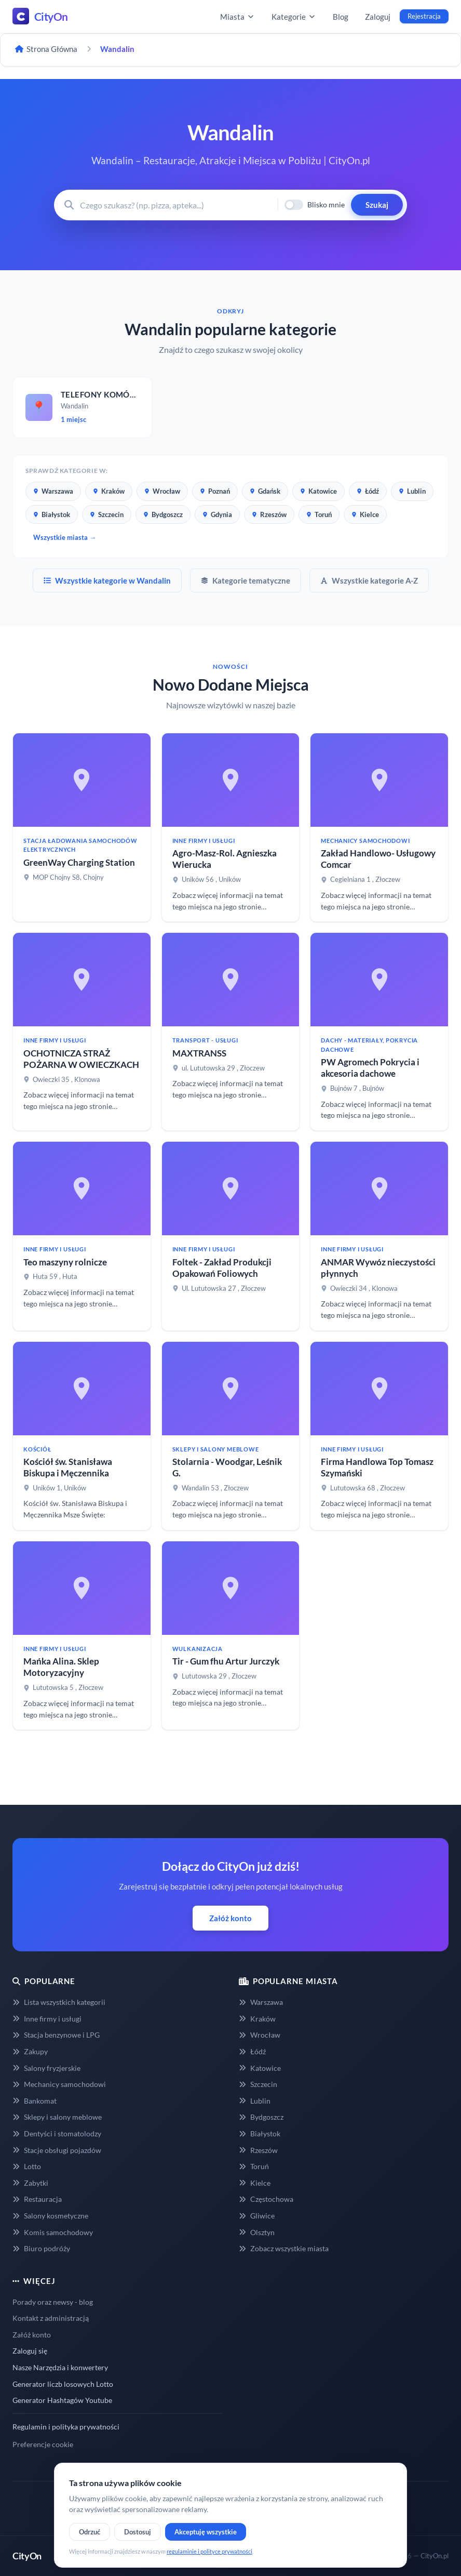 The height and width of the screenshot is (2576, 461). What do you see at coordinates (89, 2532) in the screenshot?
I see `Odrzuć` at bounding box center [89, 2532].